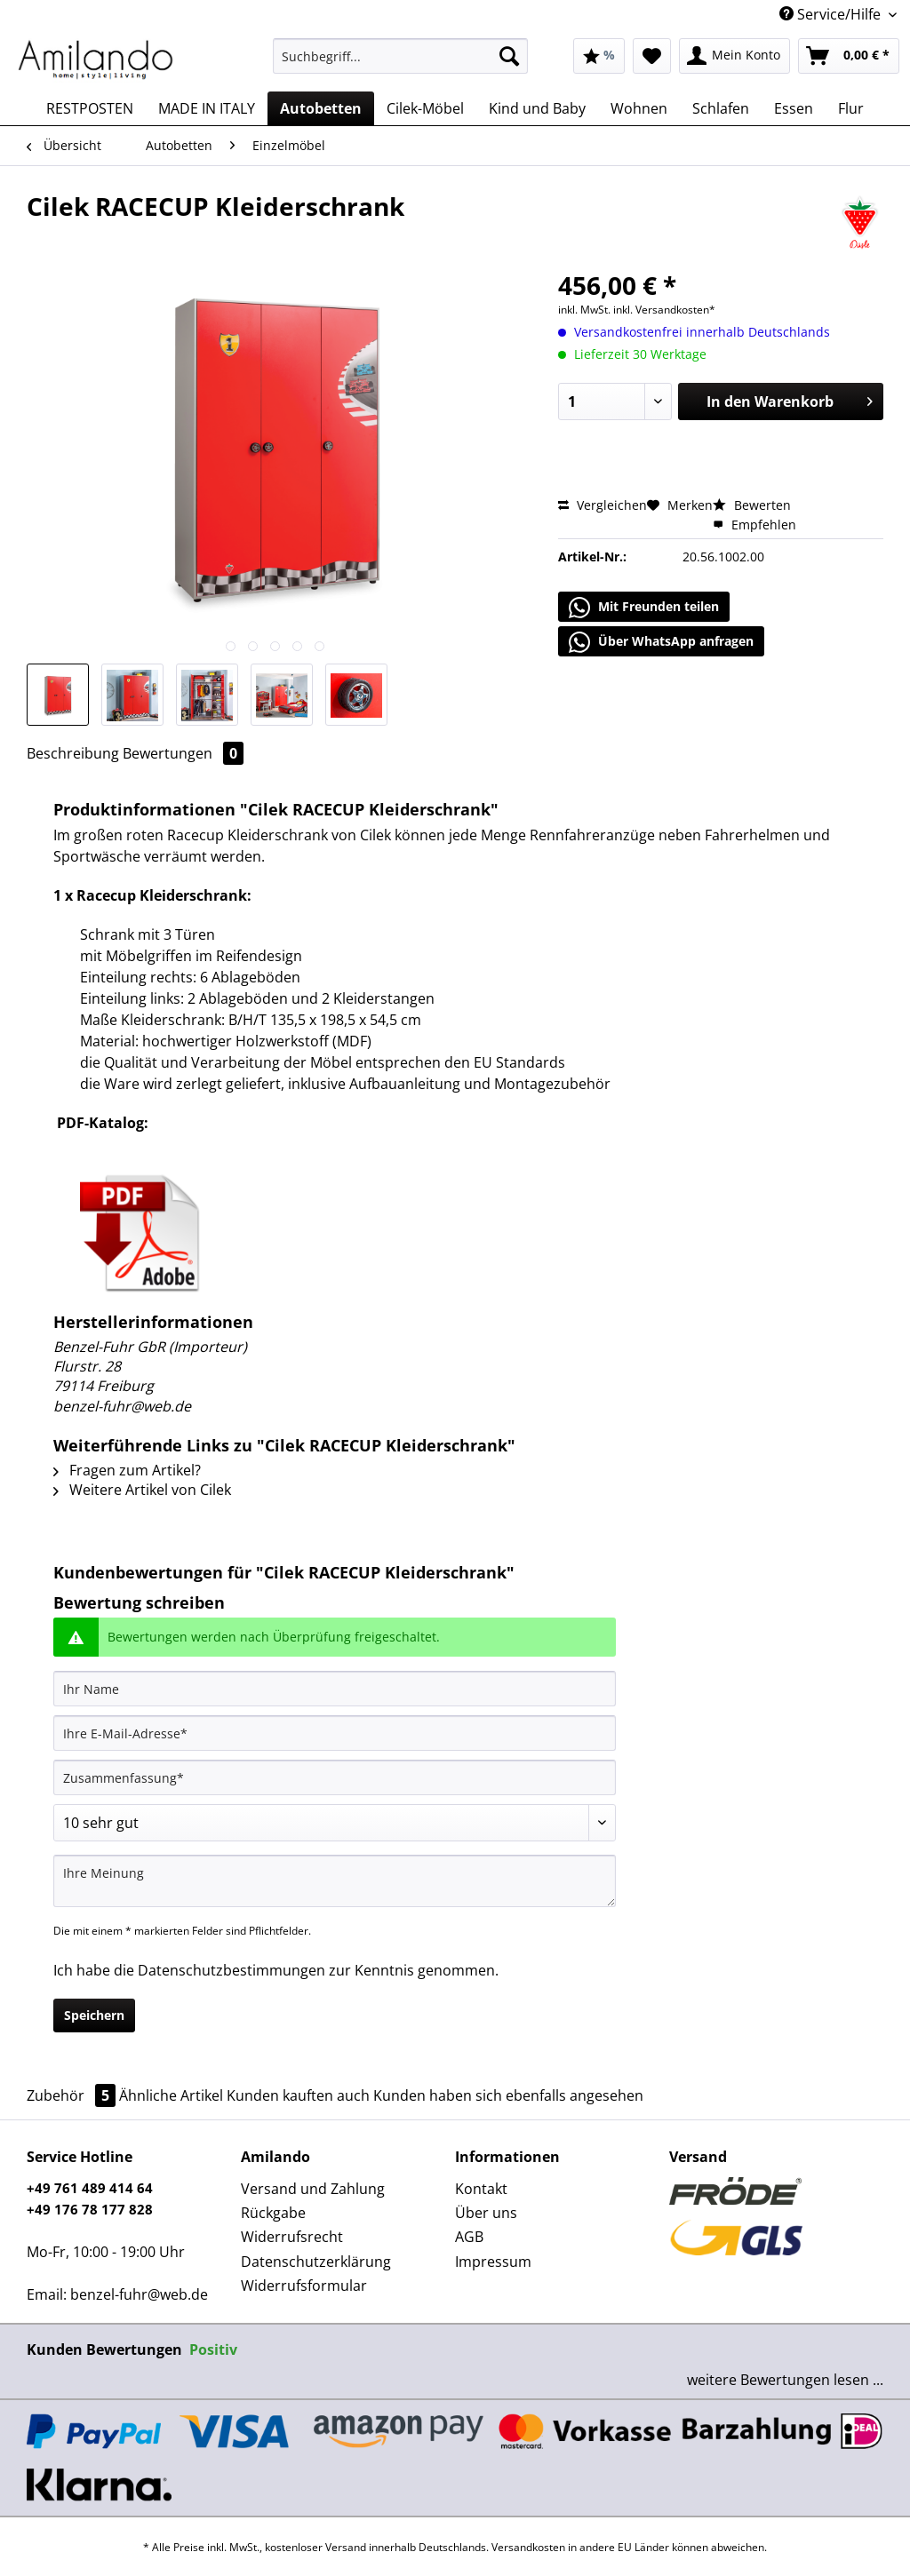 This screenshot has width=910, height=2576. Describe the element at coordinates (734, 56) in the screenshot. I see `[Mein Konto]` at that location.